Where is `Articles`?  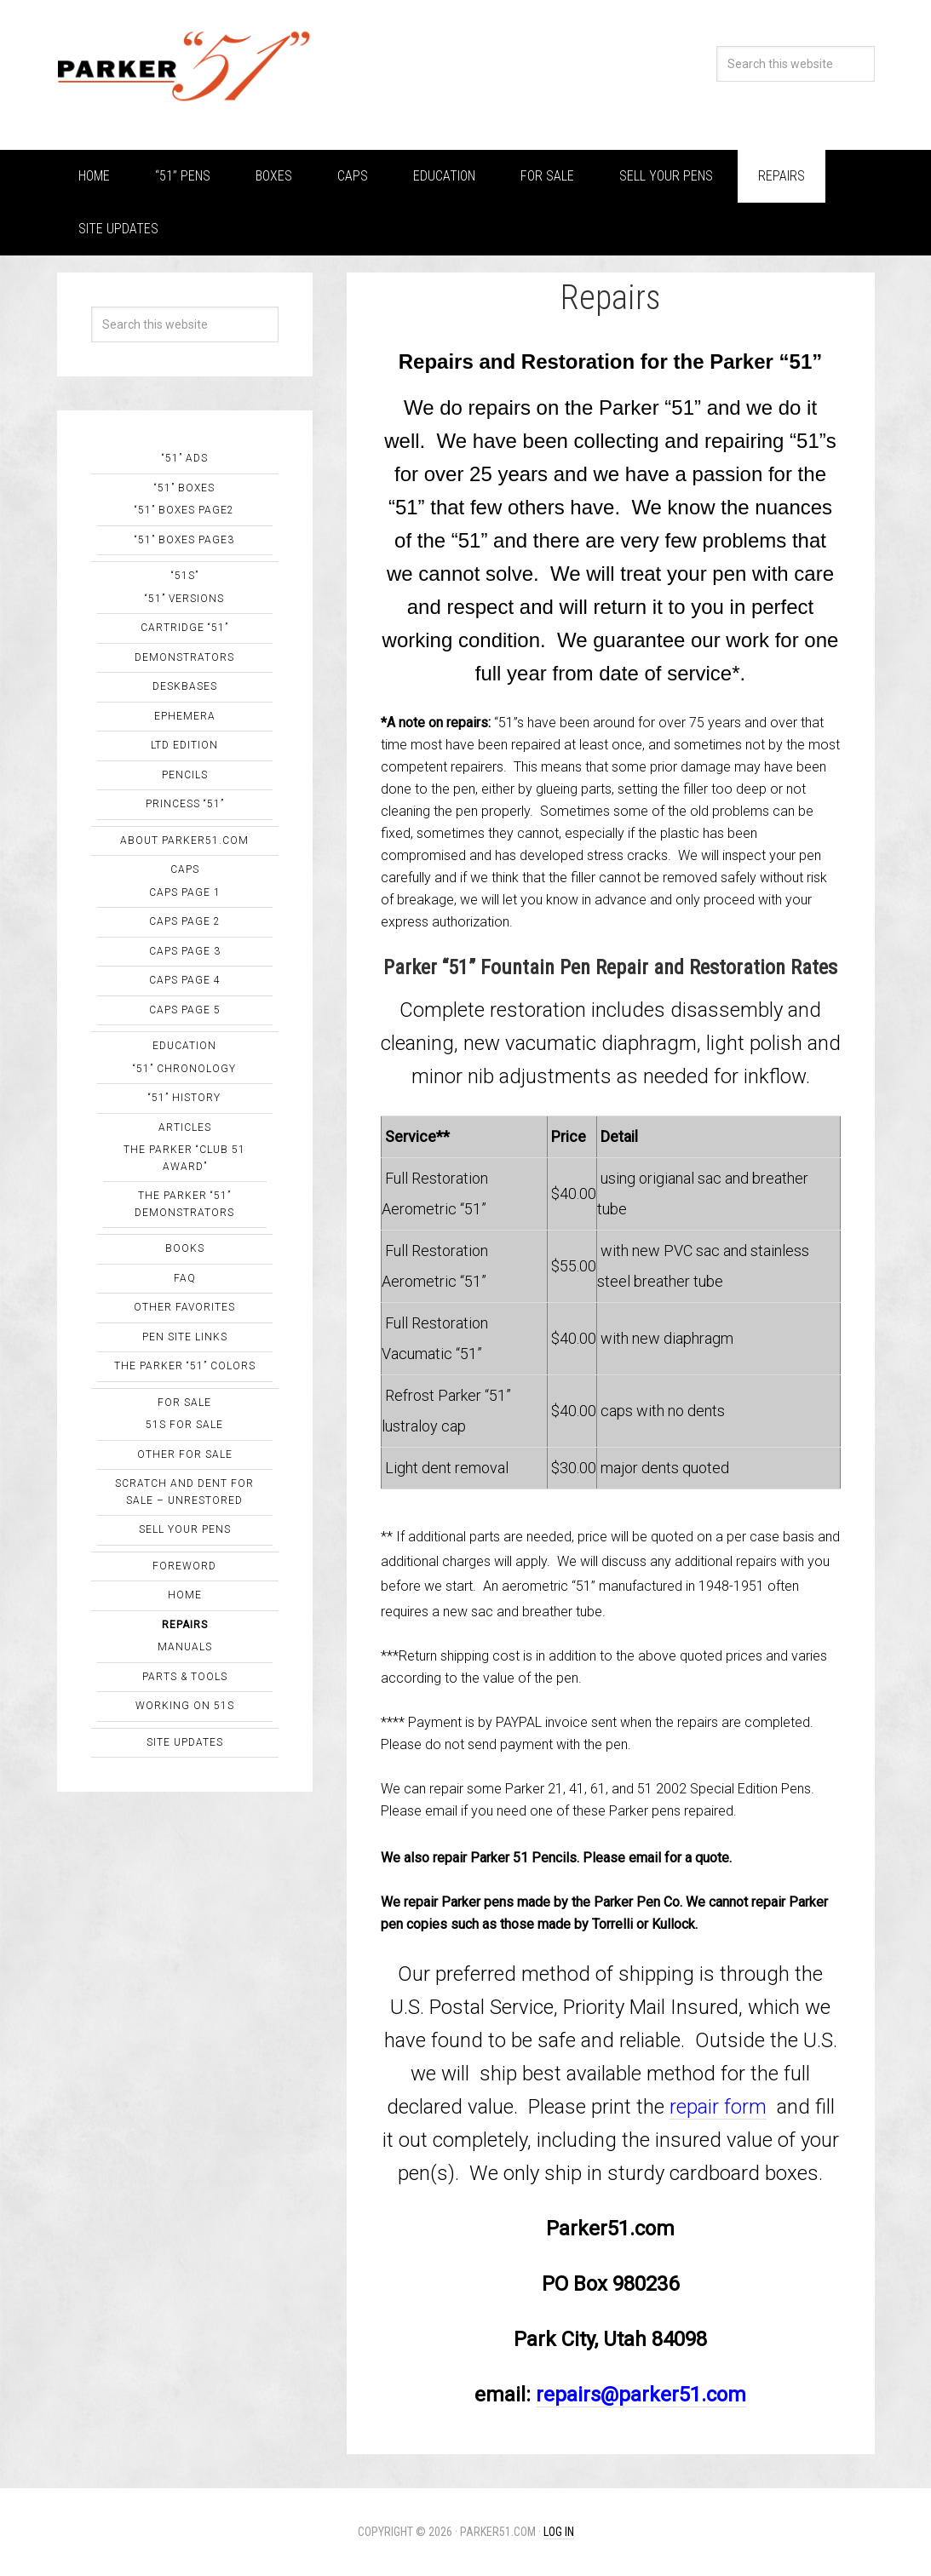 Articles is located at coordinates (184, 1127).